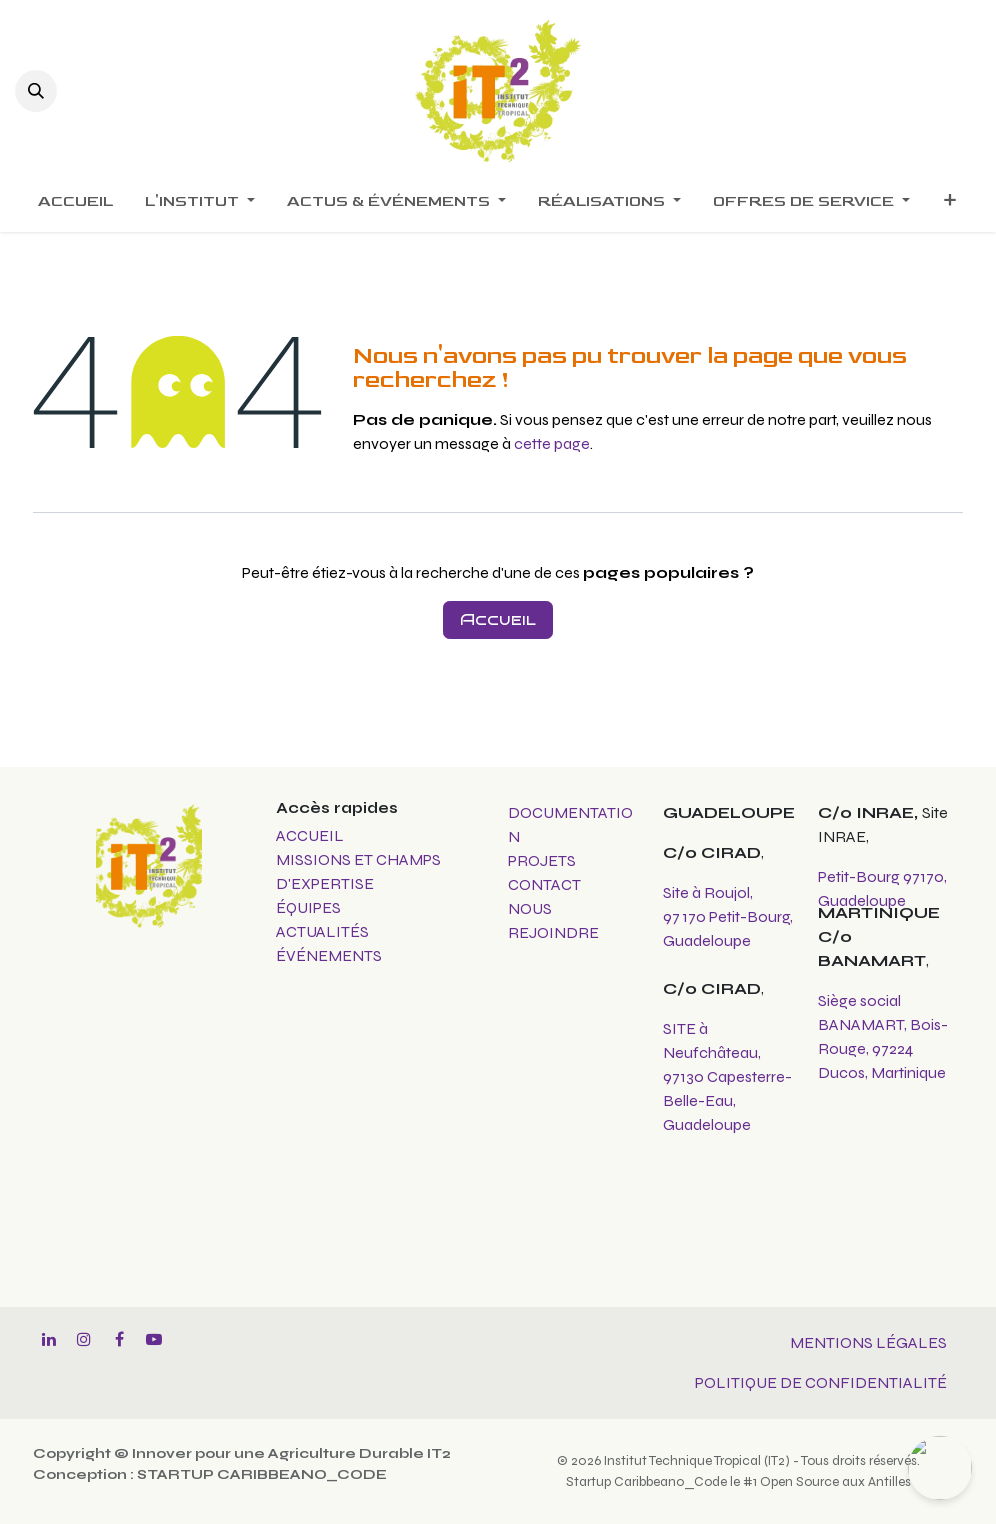 The height and width of the screenshot is (1524, 996). I want to click on Accueil, so click(498, 619).